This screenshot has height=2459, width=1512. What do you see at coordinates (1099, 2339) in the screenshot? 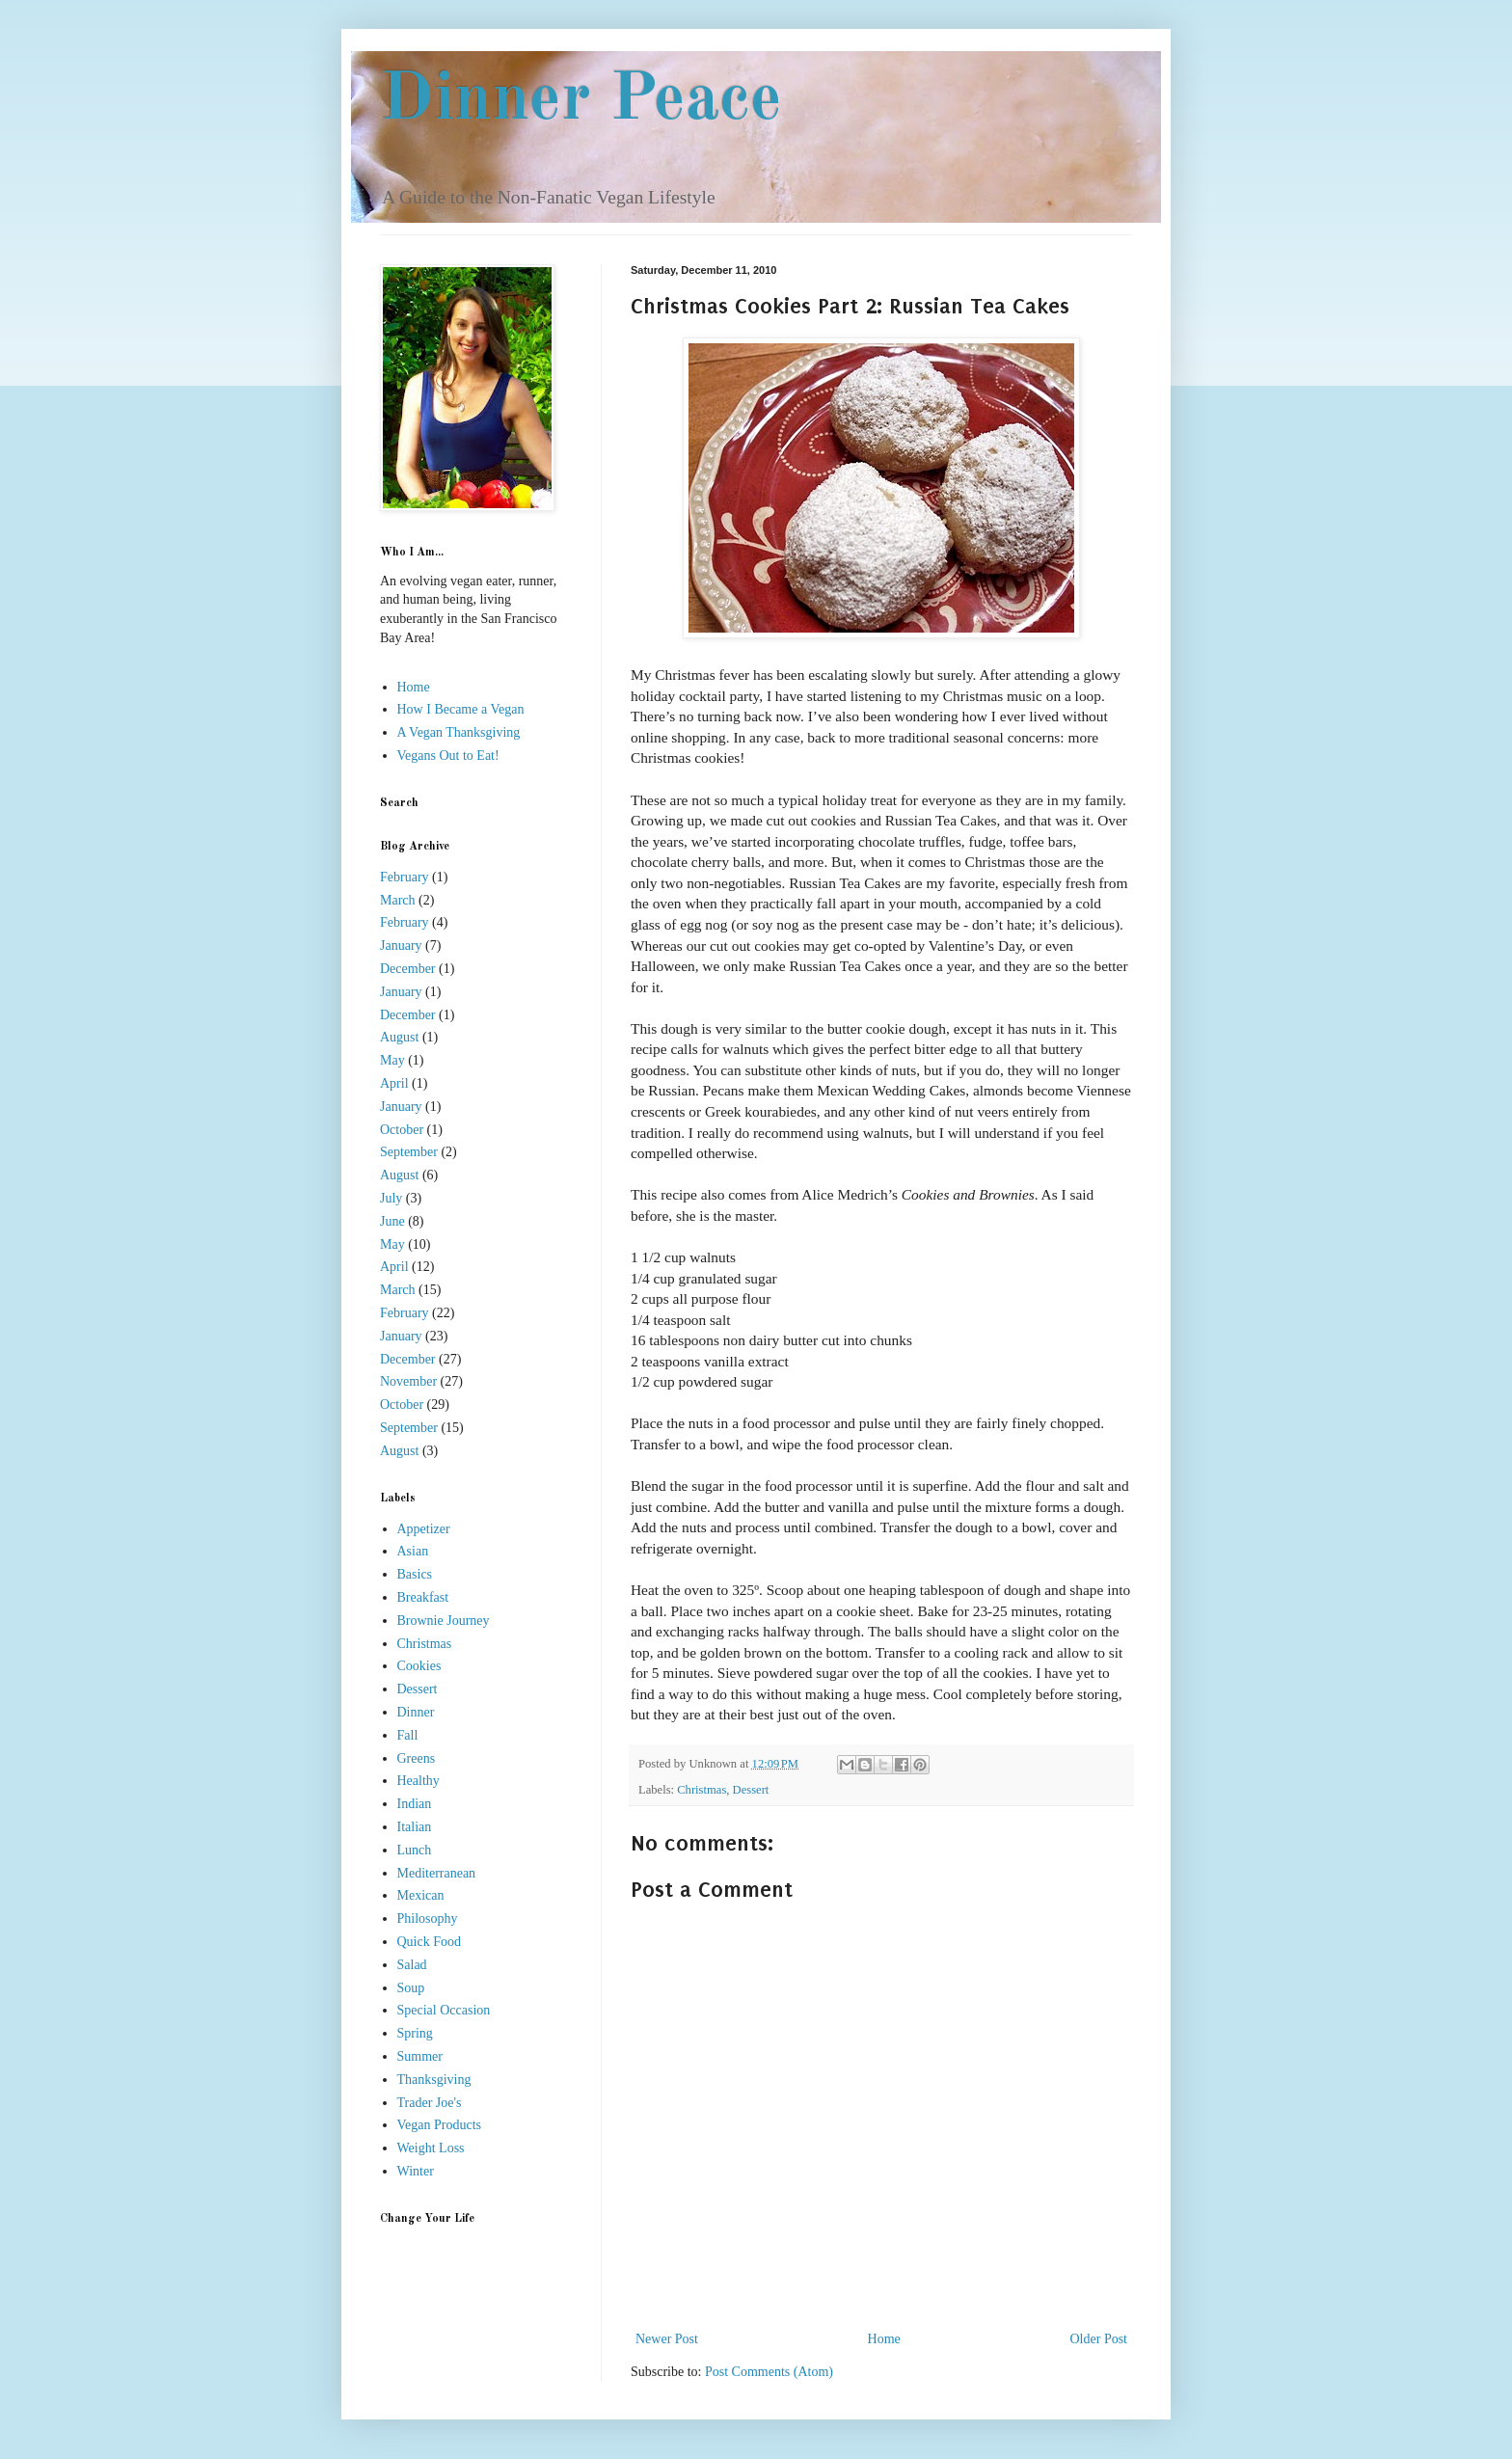
I see `Older Post` at bounding box center [1099, 2339].